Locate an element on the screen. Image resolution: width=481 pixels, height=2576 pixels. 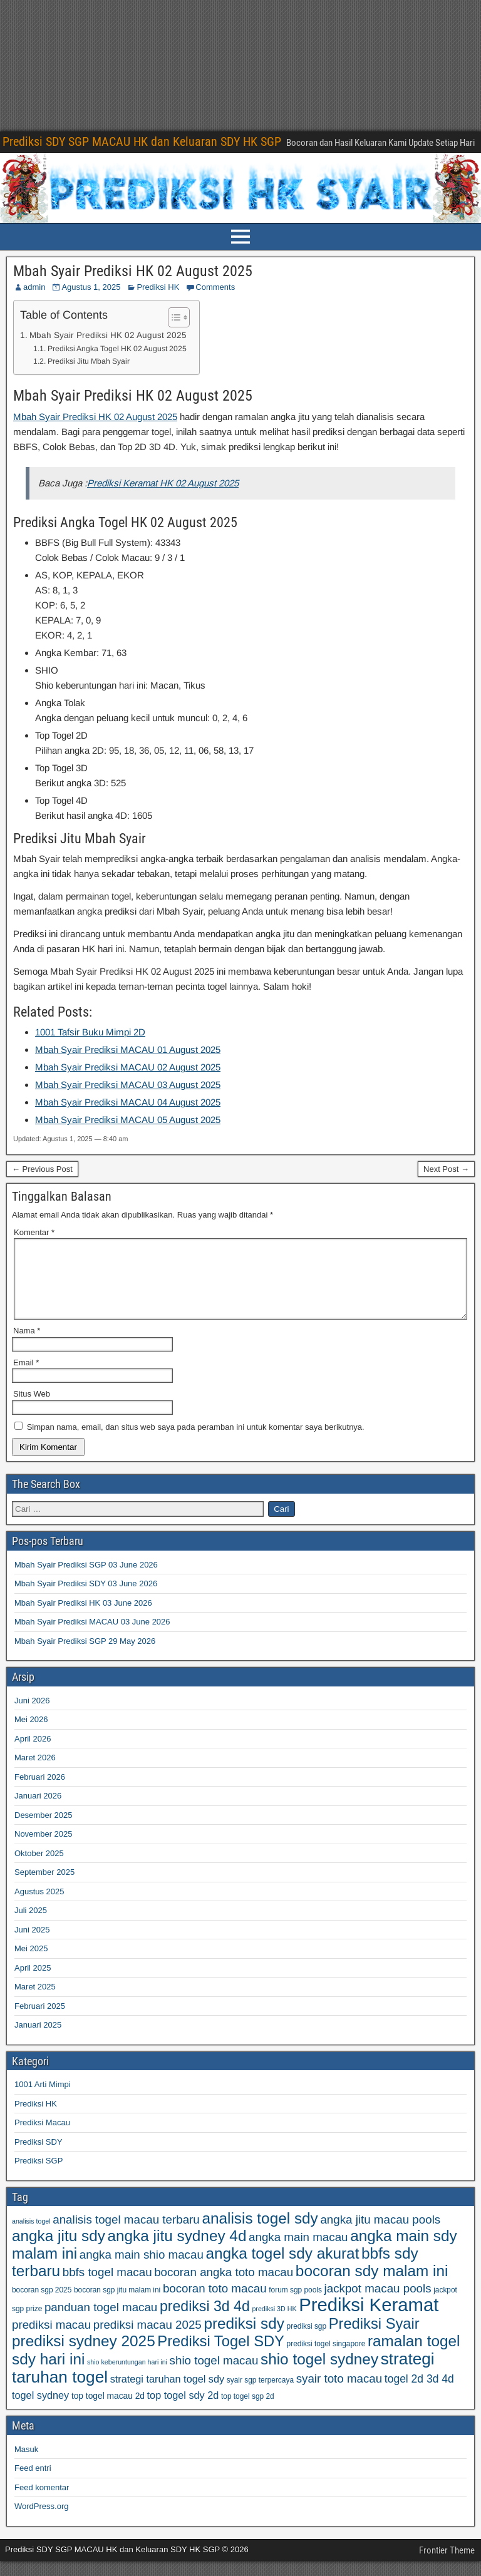
prediksi togel singapore [prediksi togel singapore (59 item)] is located at coordinates (326, 2358).